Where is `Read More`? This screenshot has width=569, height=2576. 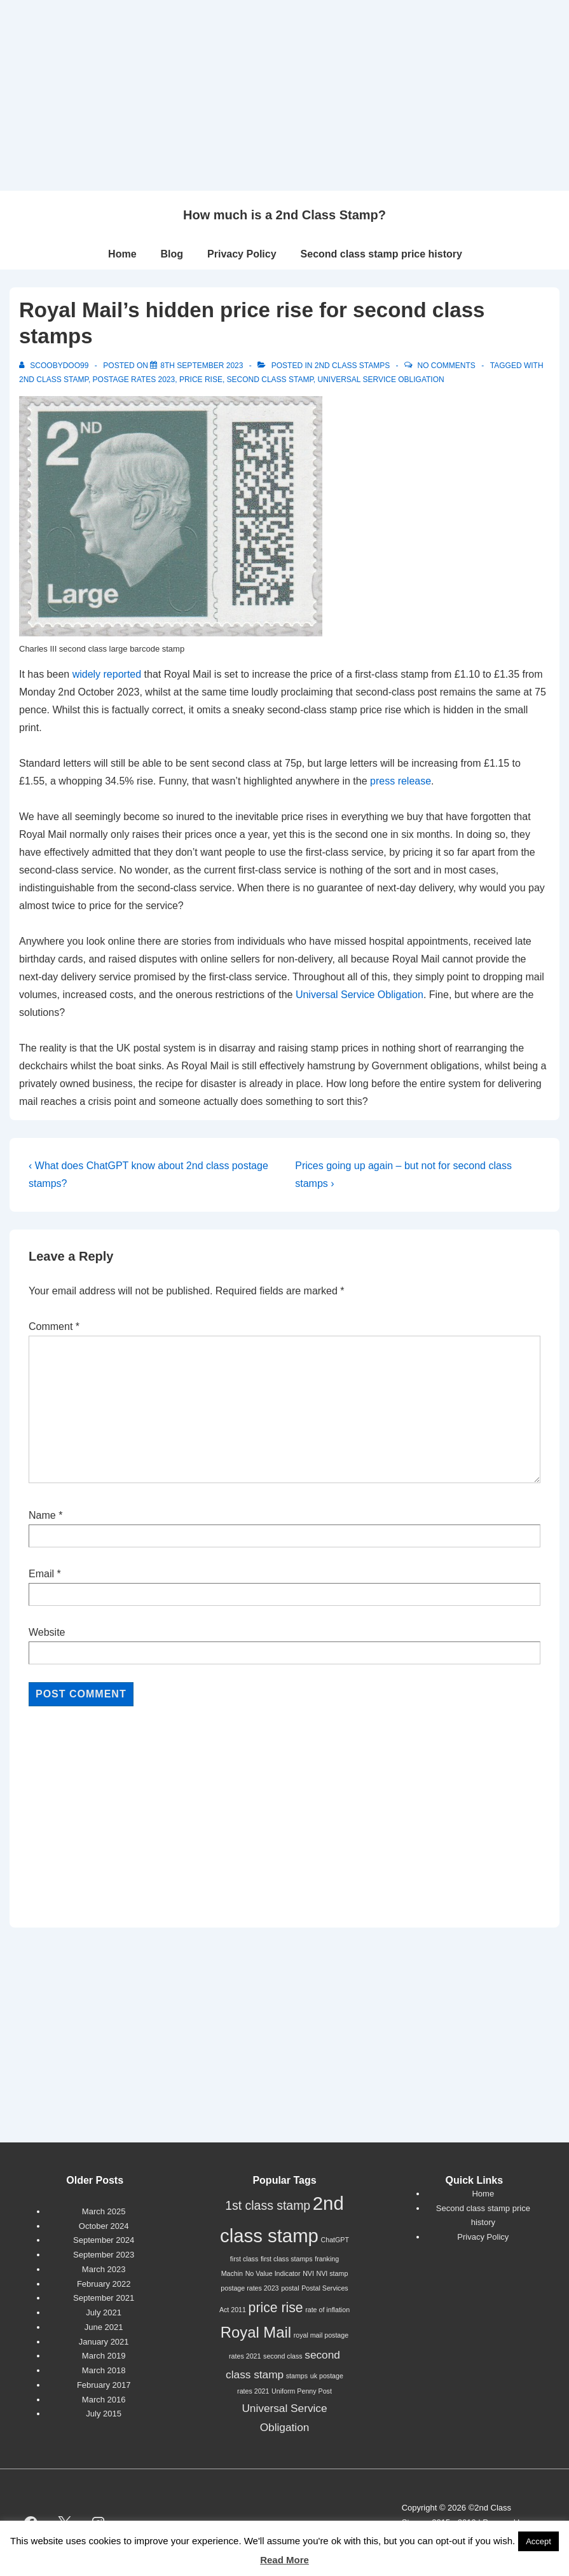 Read More is located at coordinates (284, 2559).